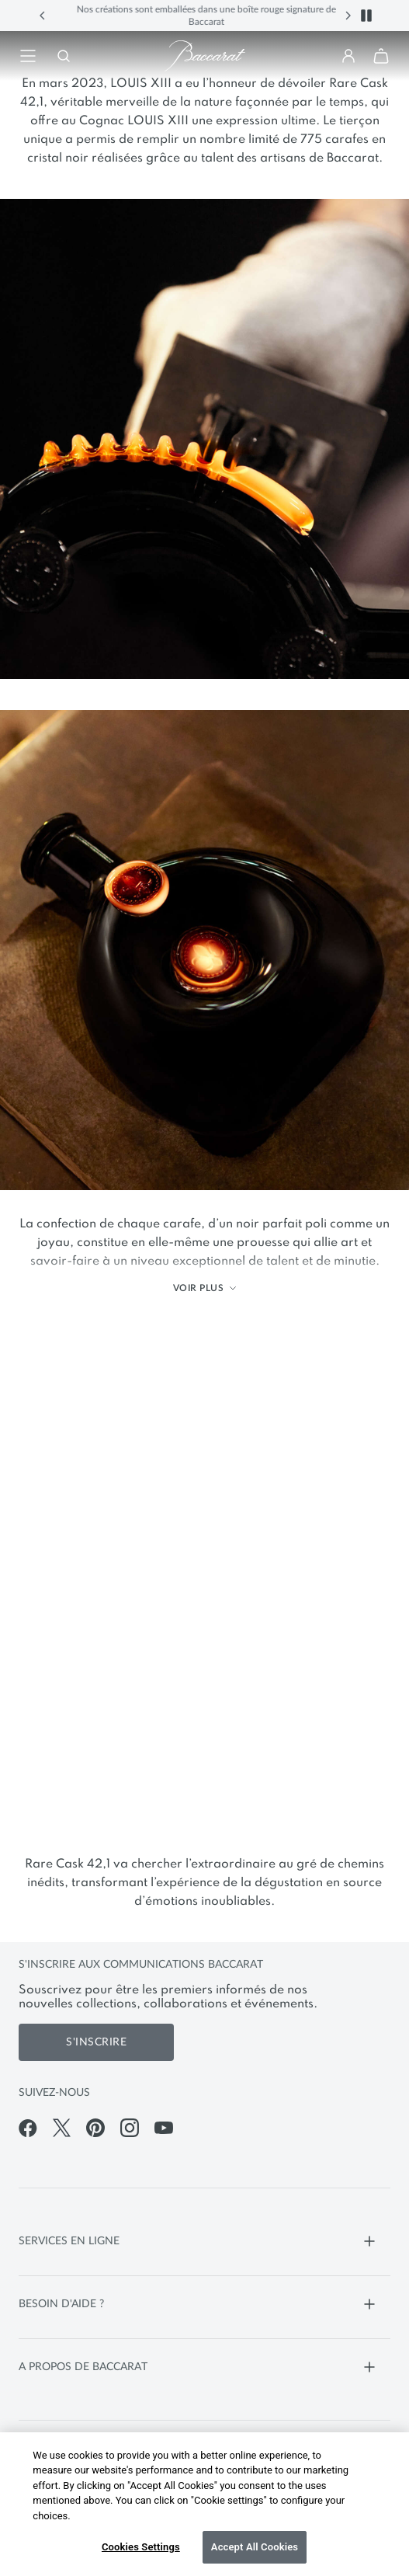 This screenshot has height=2576, width=409. What do you see at coordinates (96, 2042) in the screenshot?
I see `S'inscrire [S'inscrire aux communications de Baccarat]` at bounding box center [96, 2042].